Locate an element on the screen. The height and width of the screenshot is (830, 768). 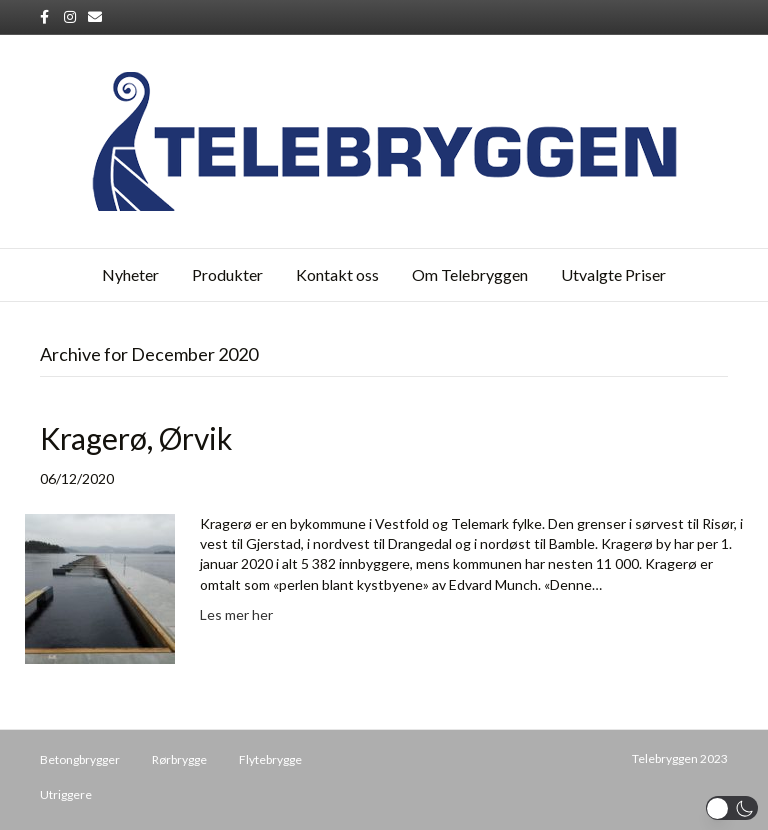
Produkter is located at coordinates (227, 274).